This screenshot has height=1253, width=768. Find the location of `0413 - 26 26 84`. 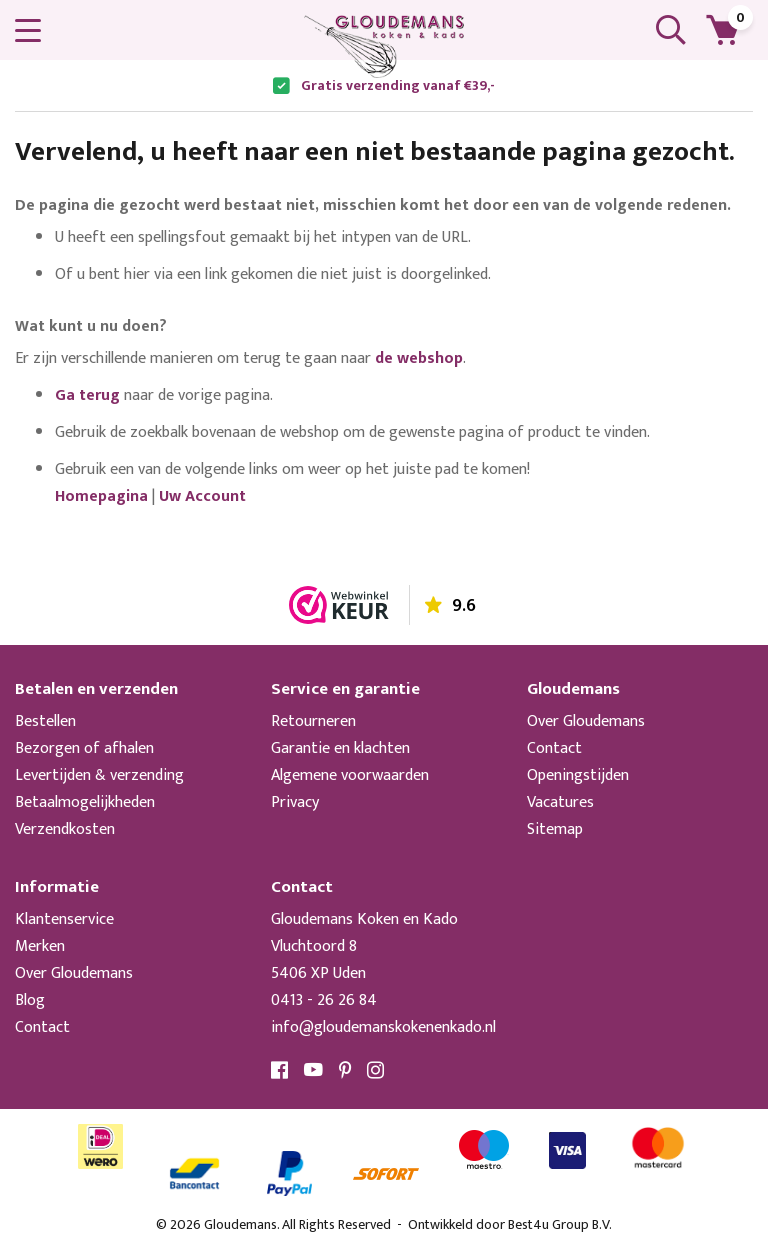

0413 - 26 26 84 is located at coordinates (324, 1000).